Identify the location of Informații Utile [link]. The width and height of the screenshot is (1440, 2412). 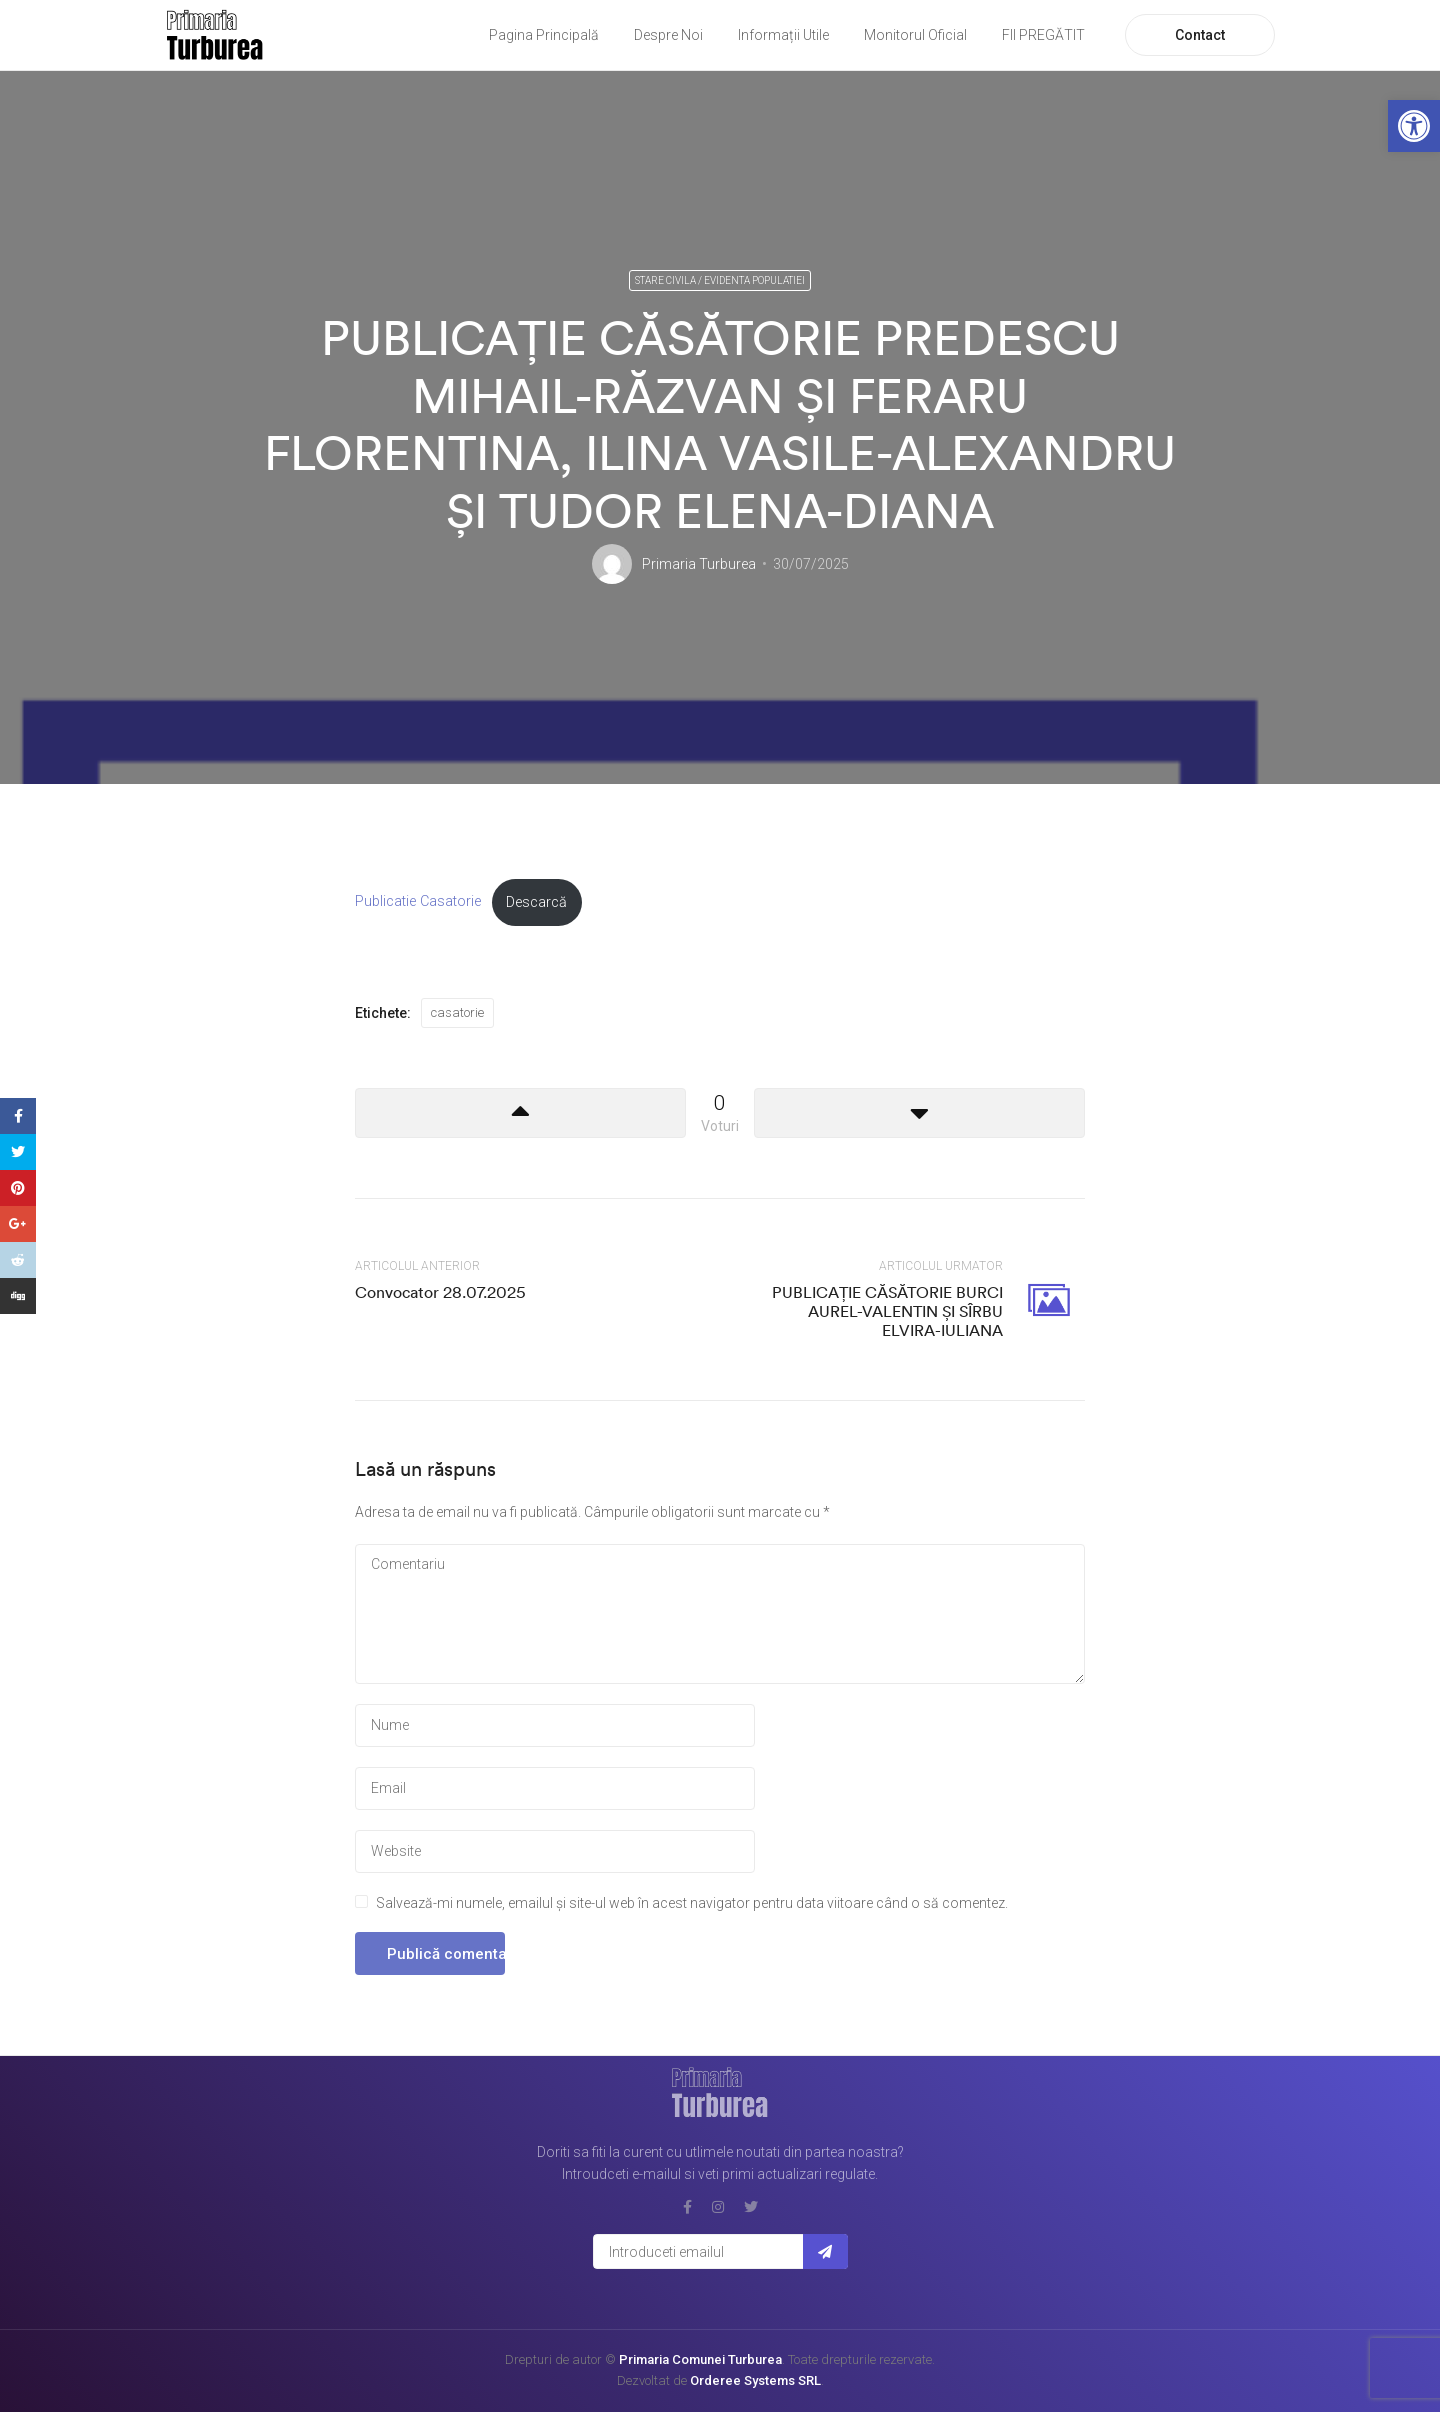
(783, 35).